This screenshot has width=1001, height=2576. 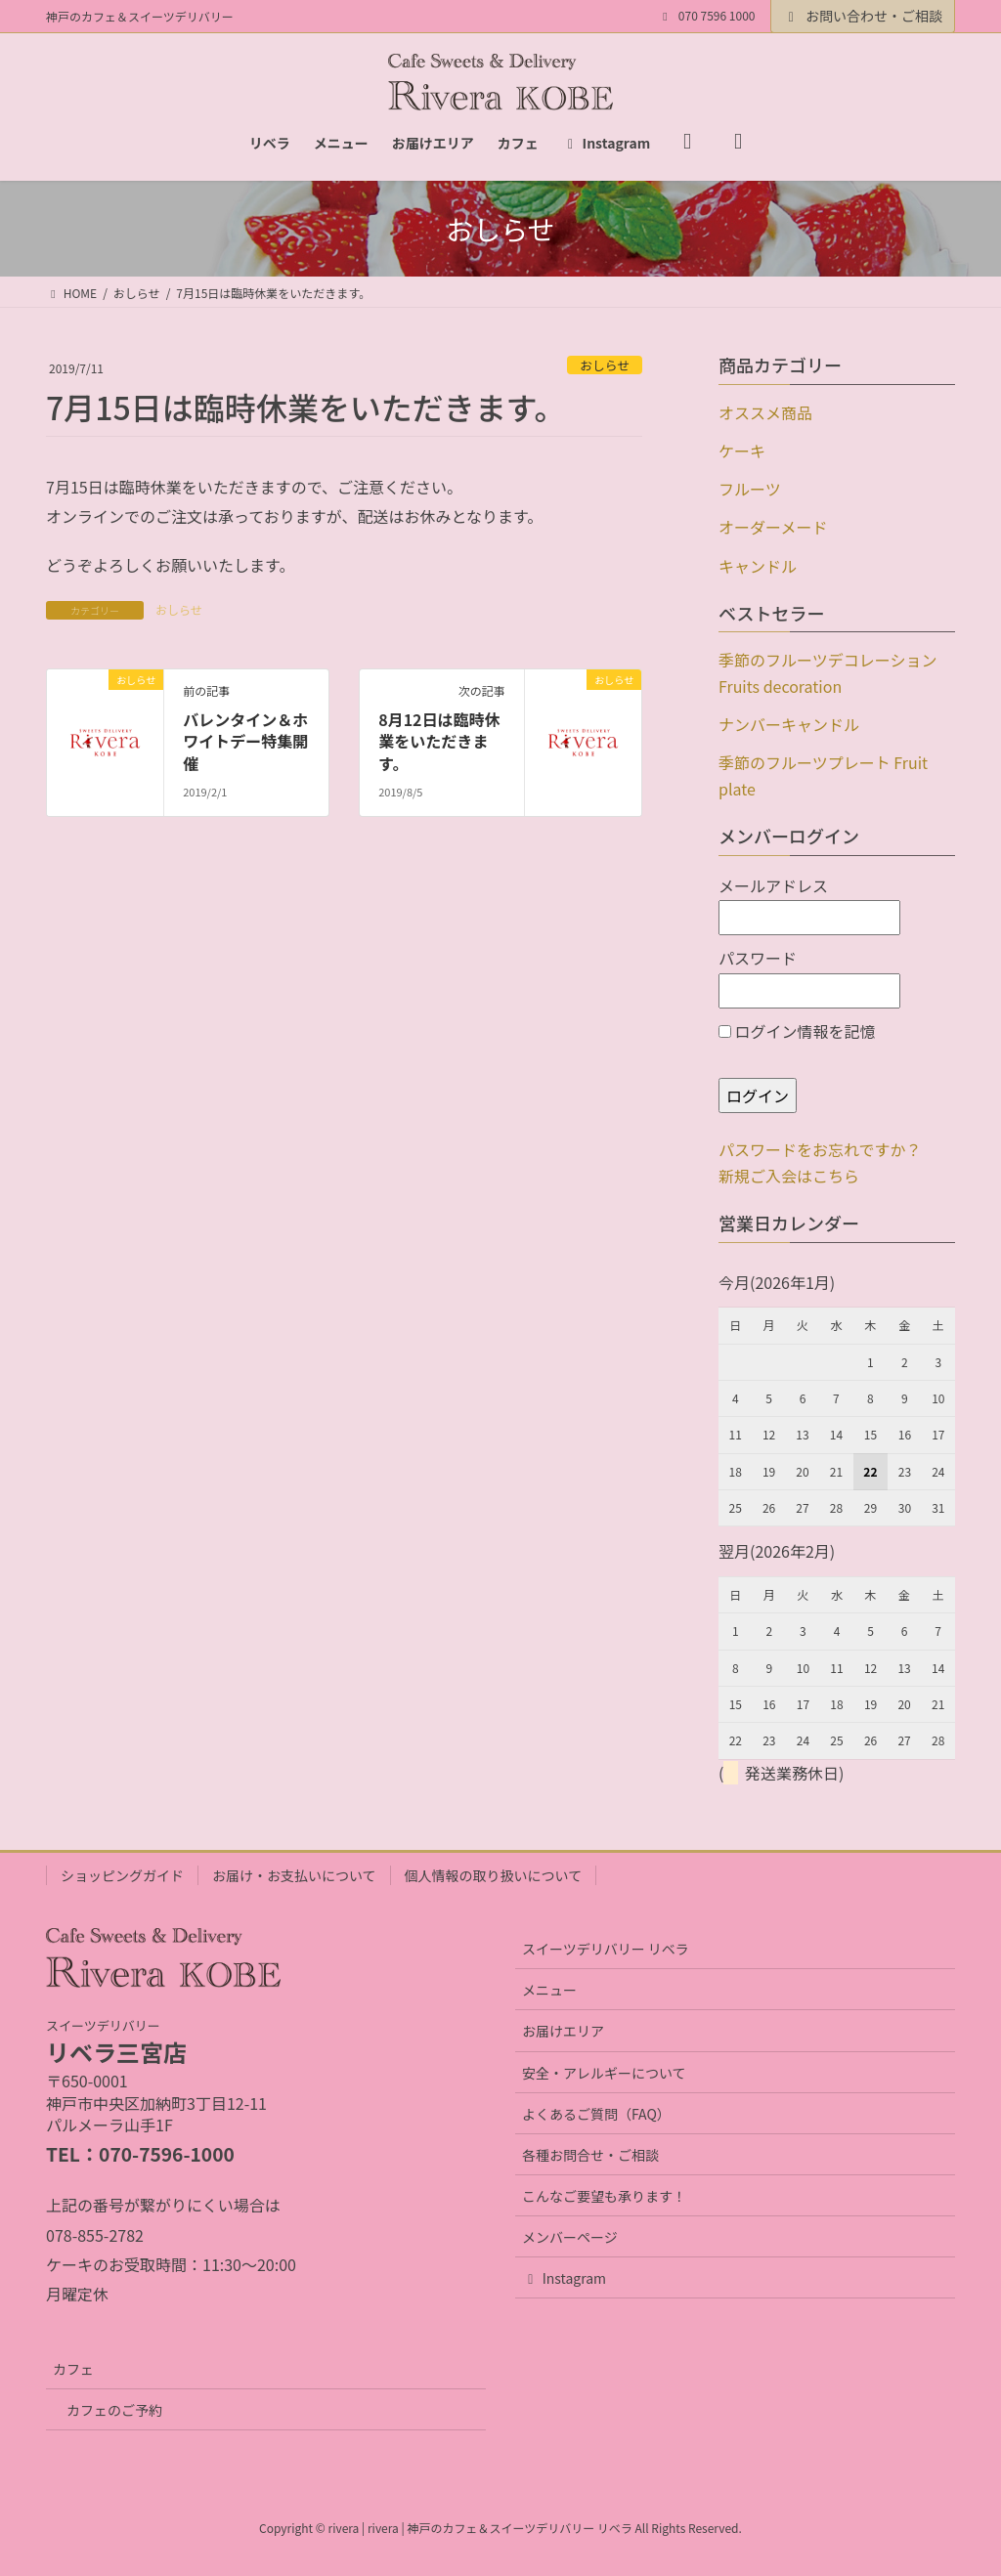 What do you see at coordinates (863, 15) in the screenshot?
I see `お問い合わせ・ご相談` at bounding box center [863, 15].